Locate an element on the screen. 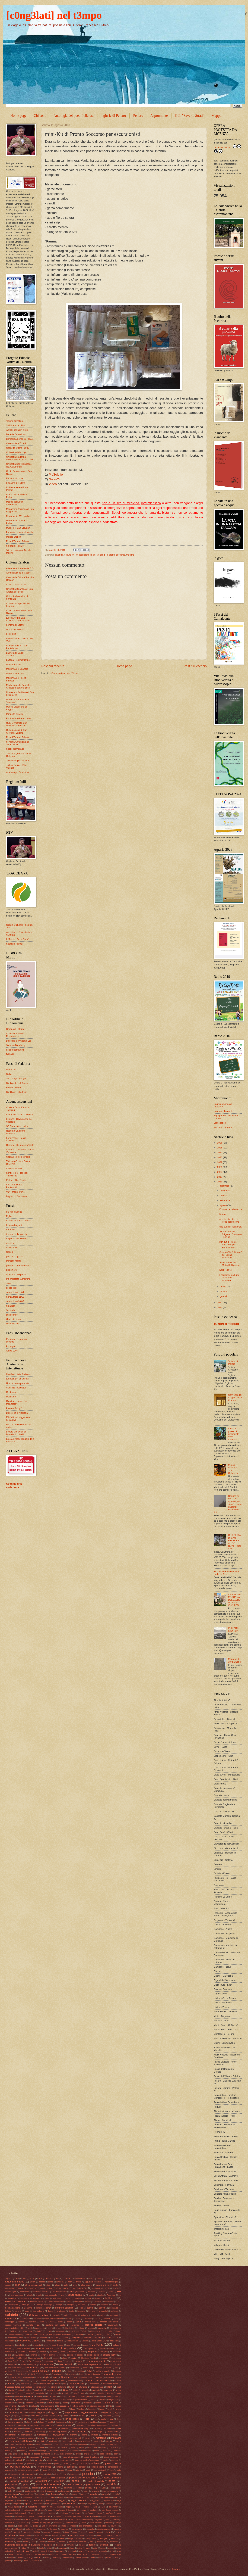 The image size is (248, 2576). lume is located at coordinates (42, 2422).